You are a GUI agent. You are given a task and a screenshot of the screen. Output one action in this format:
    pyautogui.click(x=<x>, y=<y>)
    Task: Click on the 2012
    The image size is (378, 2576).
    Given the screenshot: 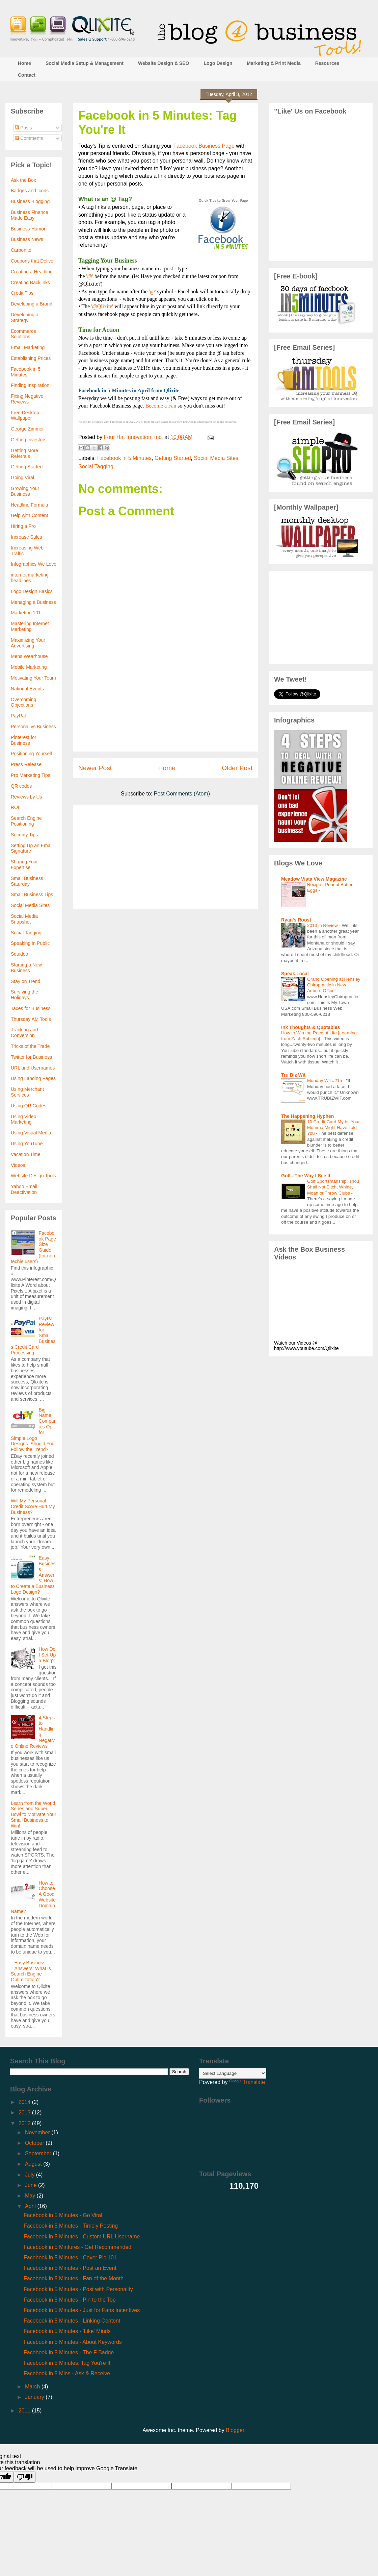 What is the action you would take?
    pyautogui.click(x=25, y=2123)
    